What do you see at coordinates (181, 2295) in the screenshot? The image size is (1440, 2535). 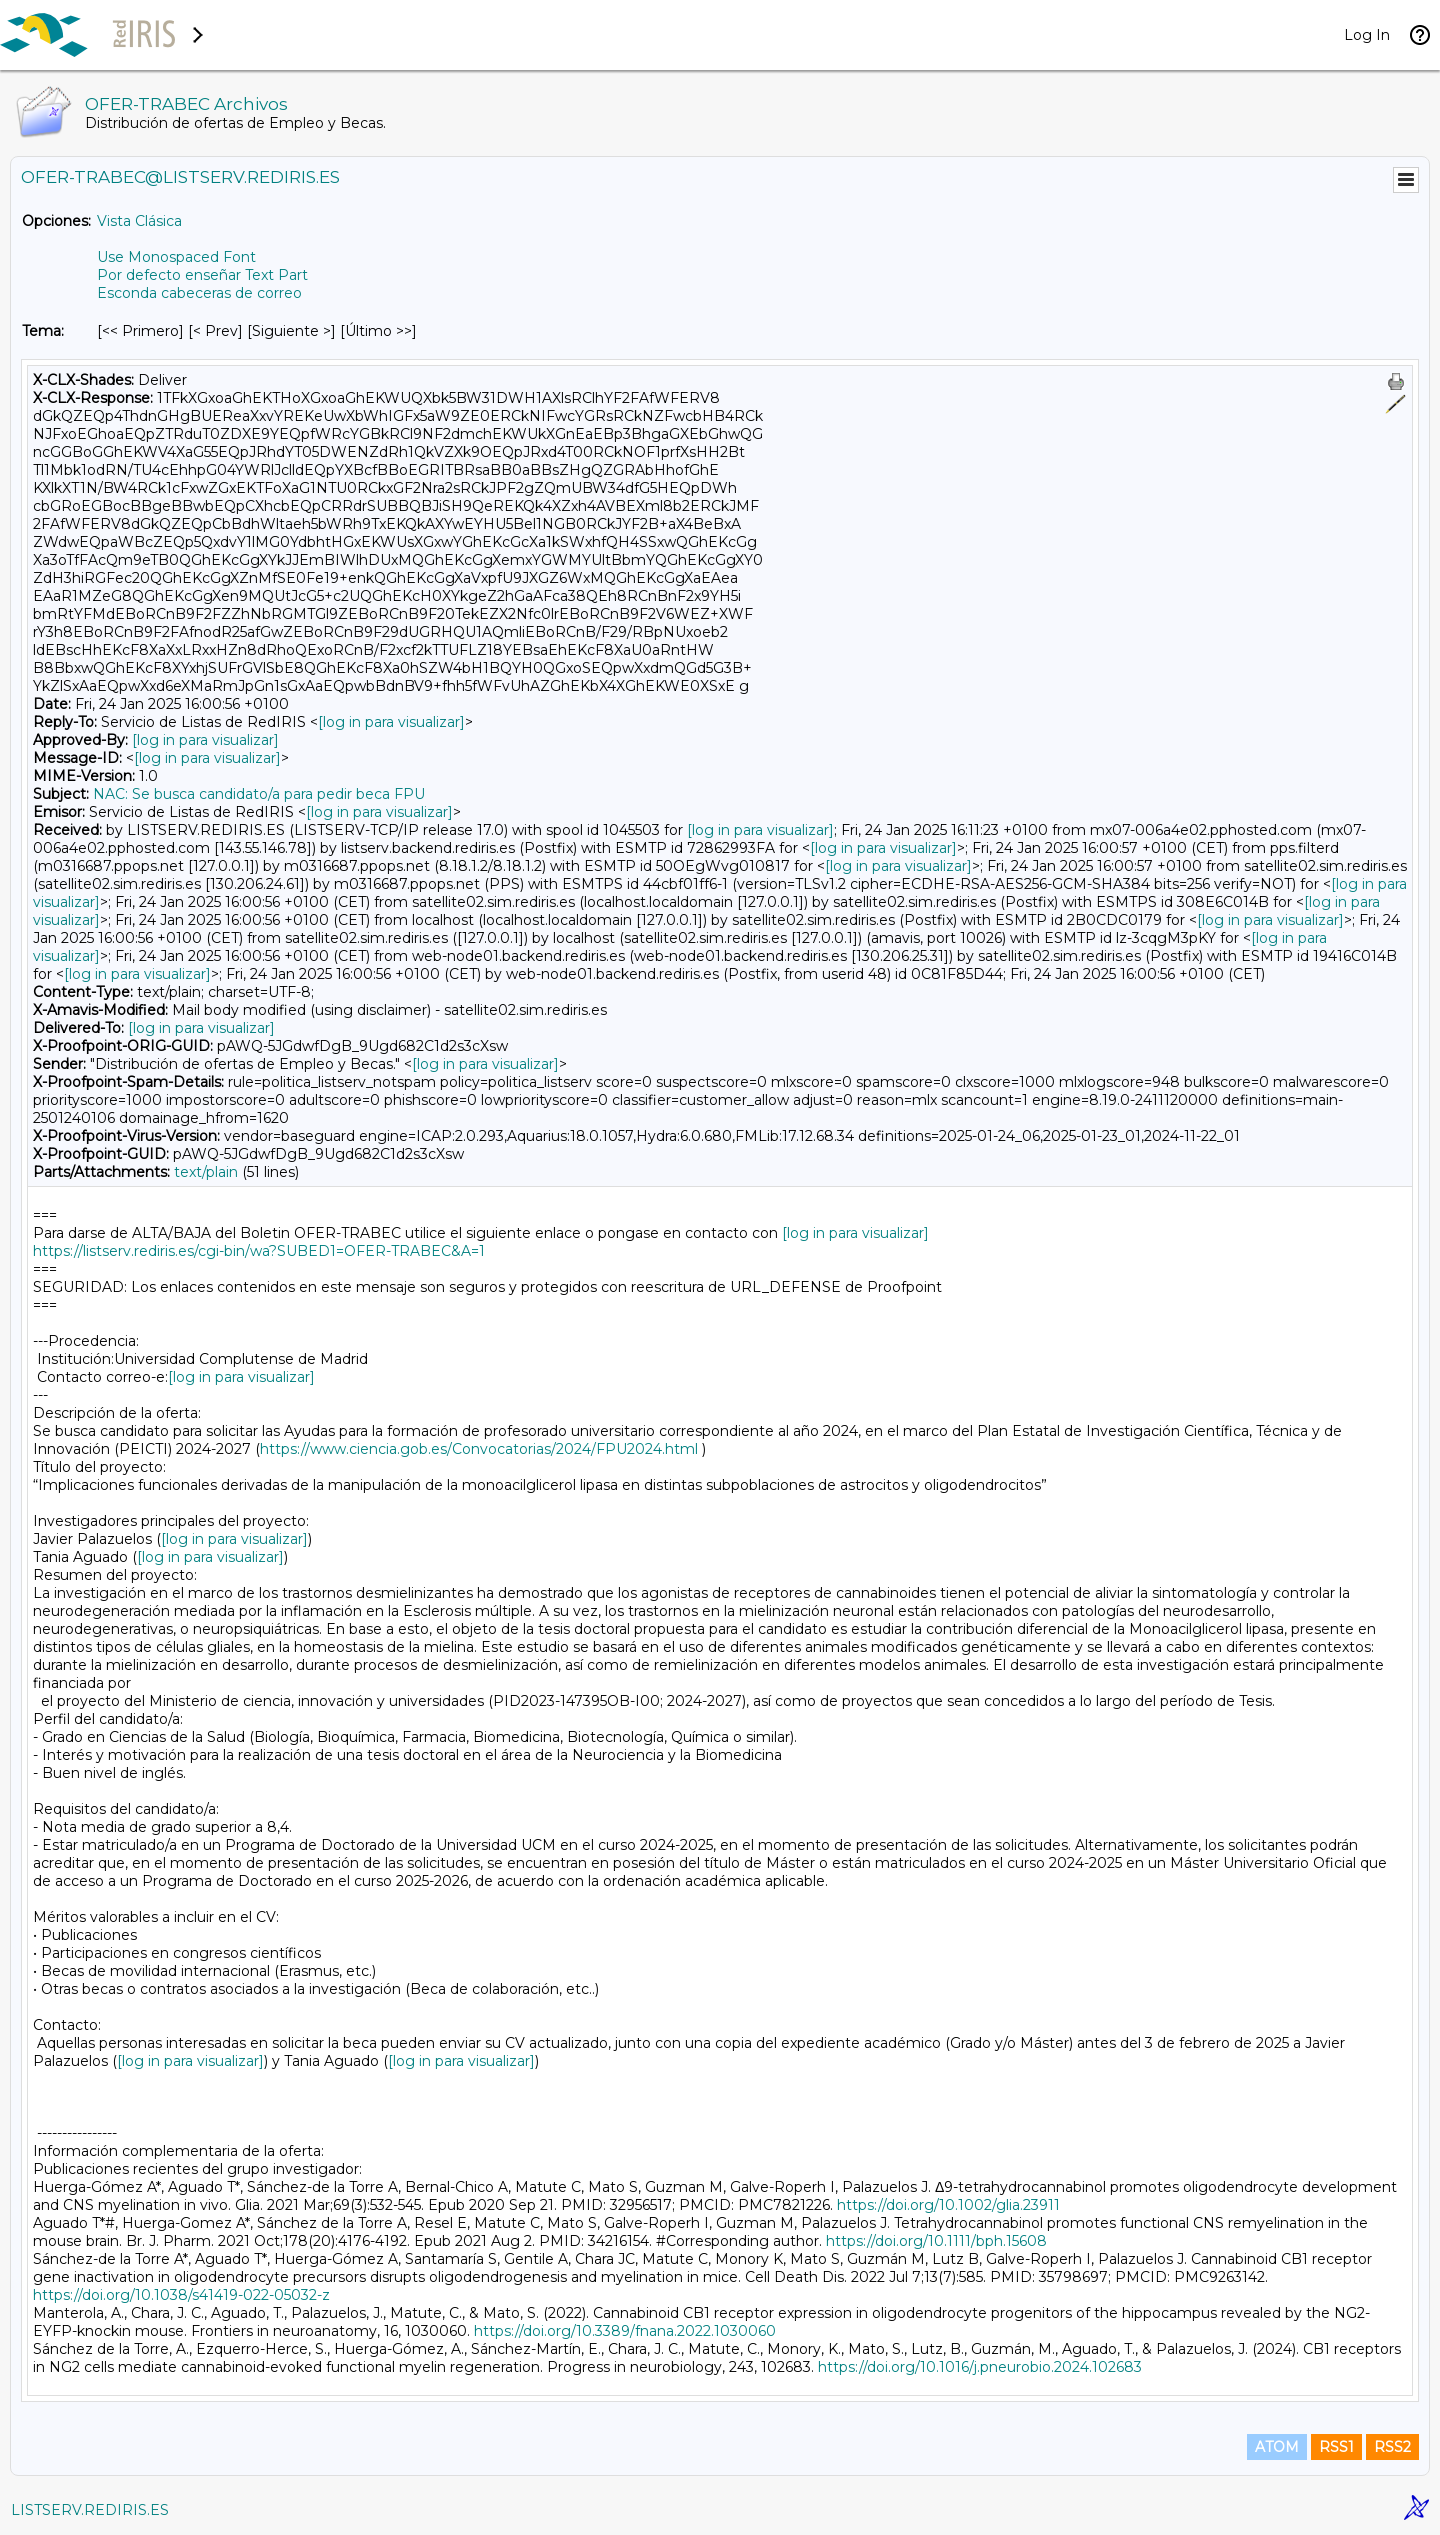 I see `https://doi.org/10.1038/s41419-022-05032-z` at bounding box center [181, 2295].